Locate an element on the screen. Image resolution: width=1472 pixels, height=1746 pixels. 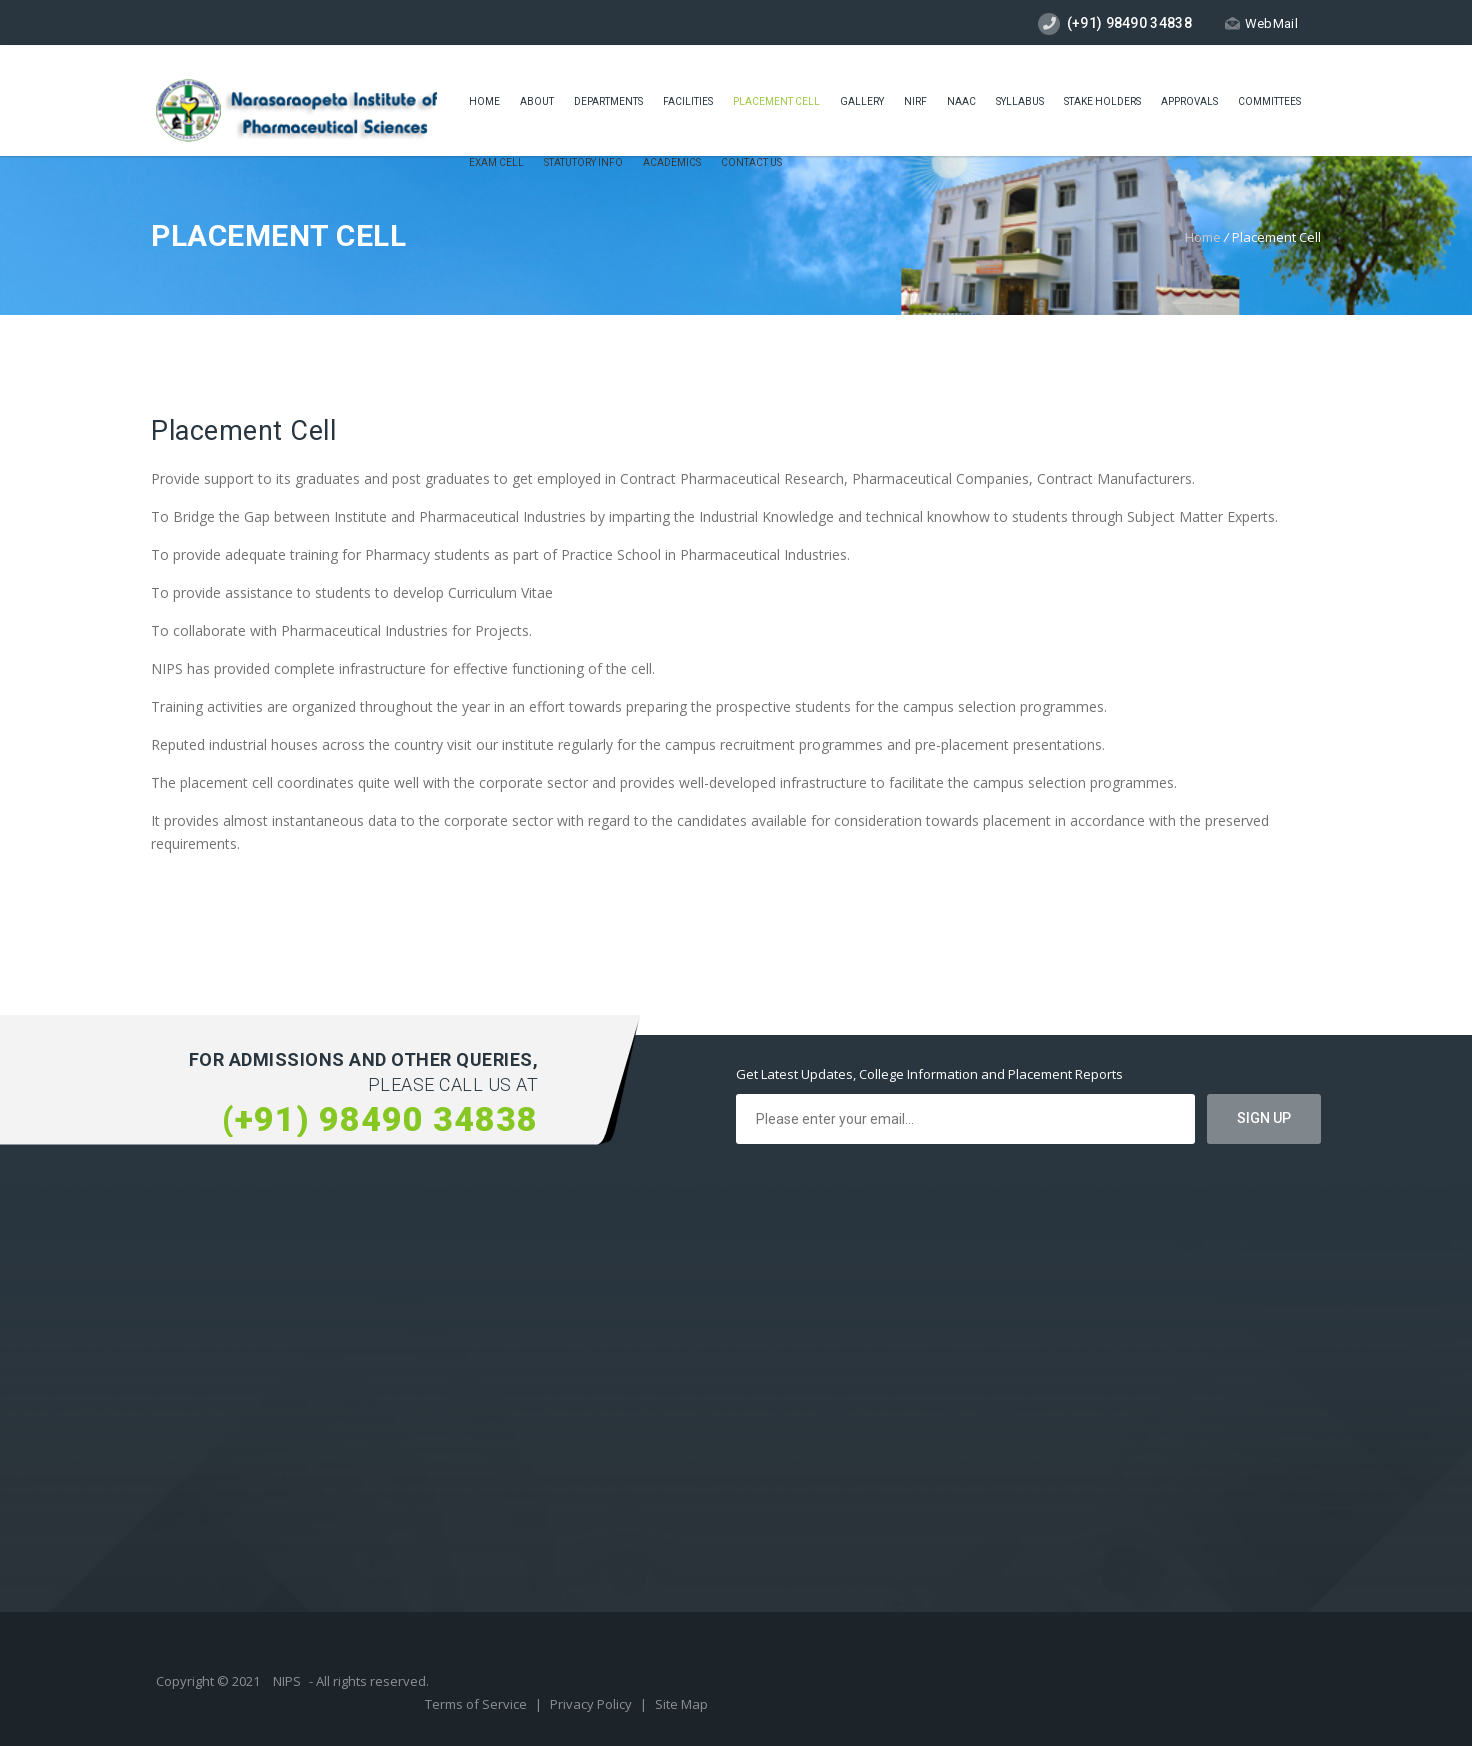
WebMail is located at coordinates (1261, 23).